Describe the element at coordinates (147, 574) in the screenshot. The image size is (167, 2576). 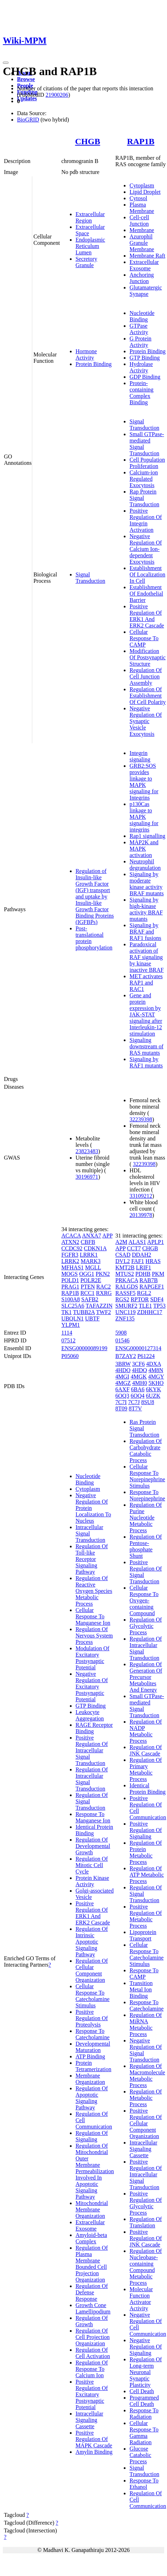
I see `Establishment Of Localization In Cell` at that location.